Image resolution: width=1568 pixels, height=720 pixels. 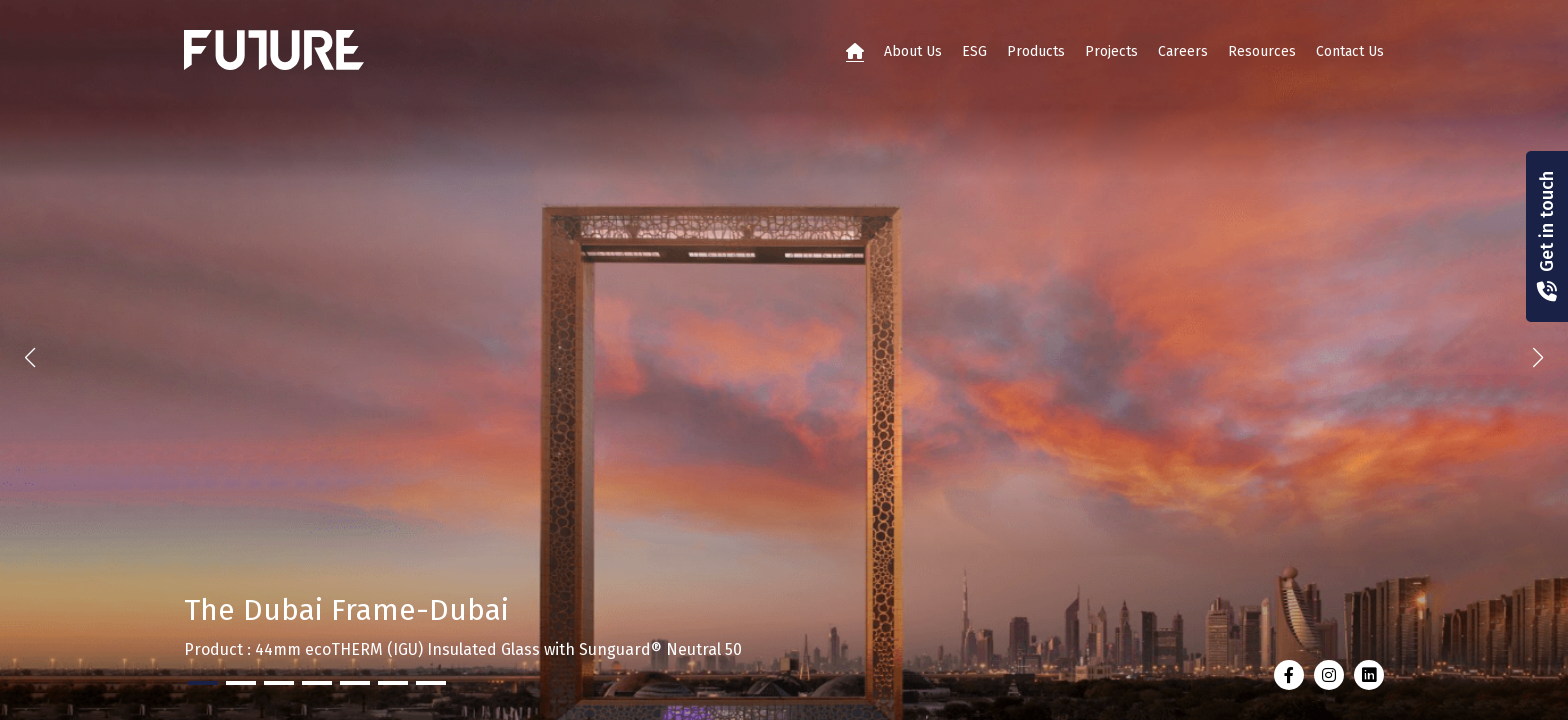 I want to click on ESG, so click(x=974, y=51).